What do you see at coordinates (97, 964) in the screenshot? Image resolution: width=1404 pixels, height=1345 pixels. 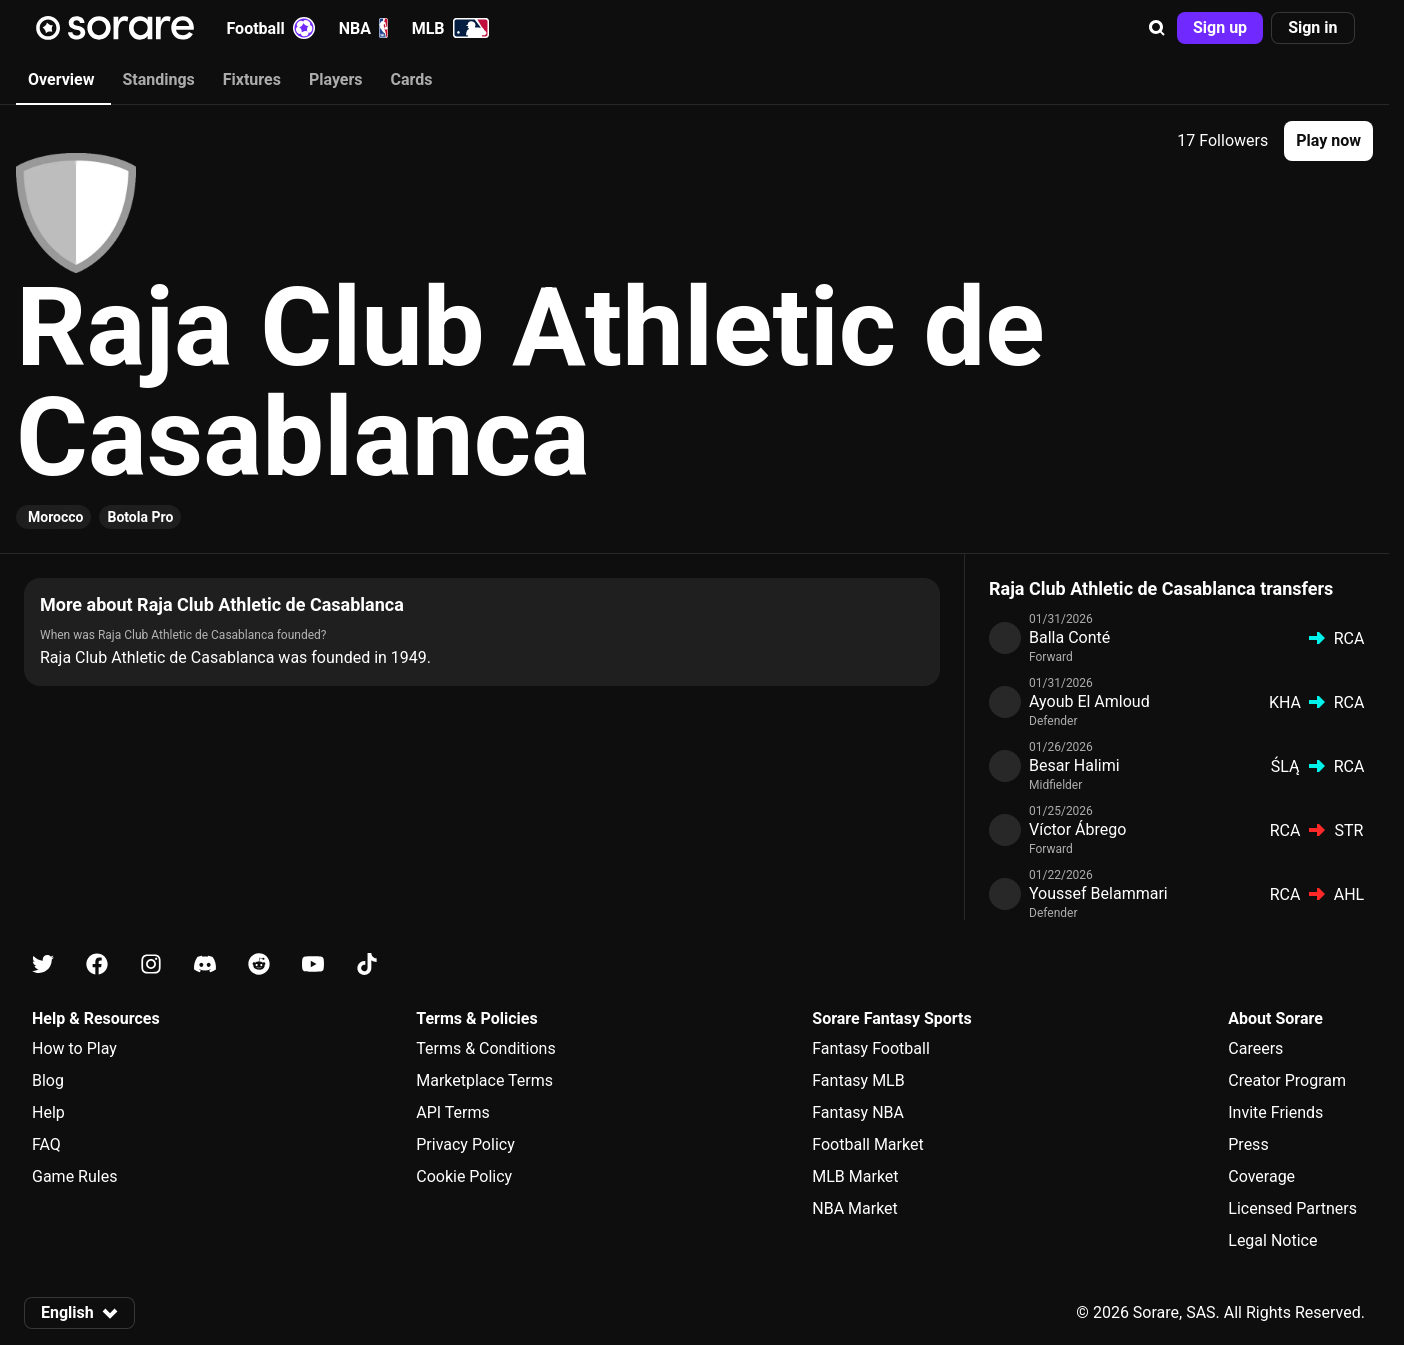 I see `[Learn about Sorare on Facebook]` at bounding box center [97, 964].